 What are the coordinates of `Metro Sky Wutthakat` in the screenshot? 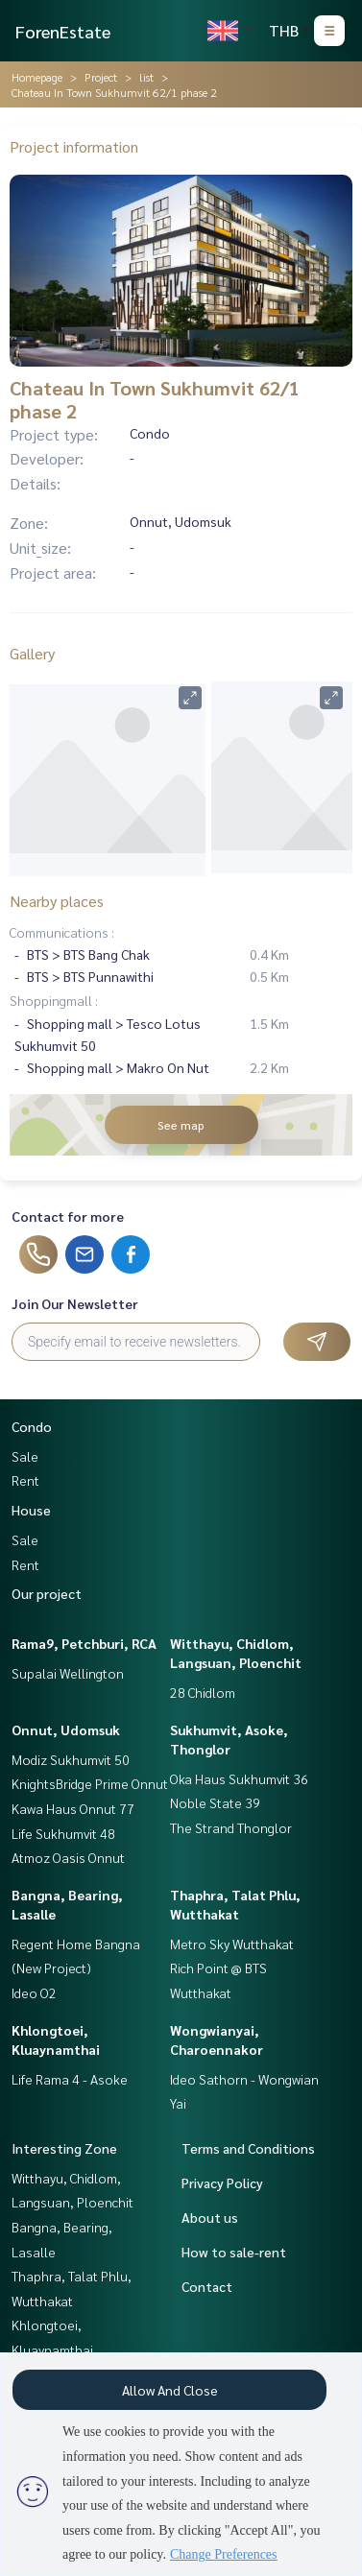 It's located at (232, 1943).